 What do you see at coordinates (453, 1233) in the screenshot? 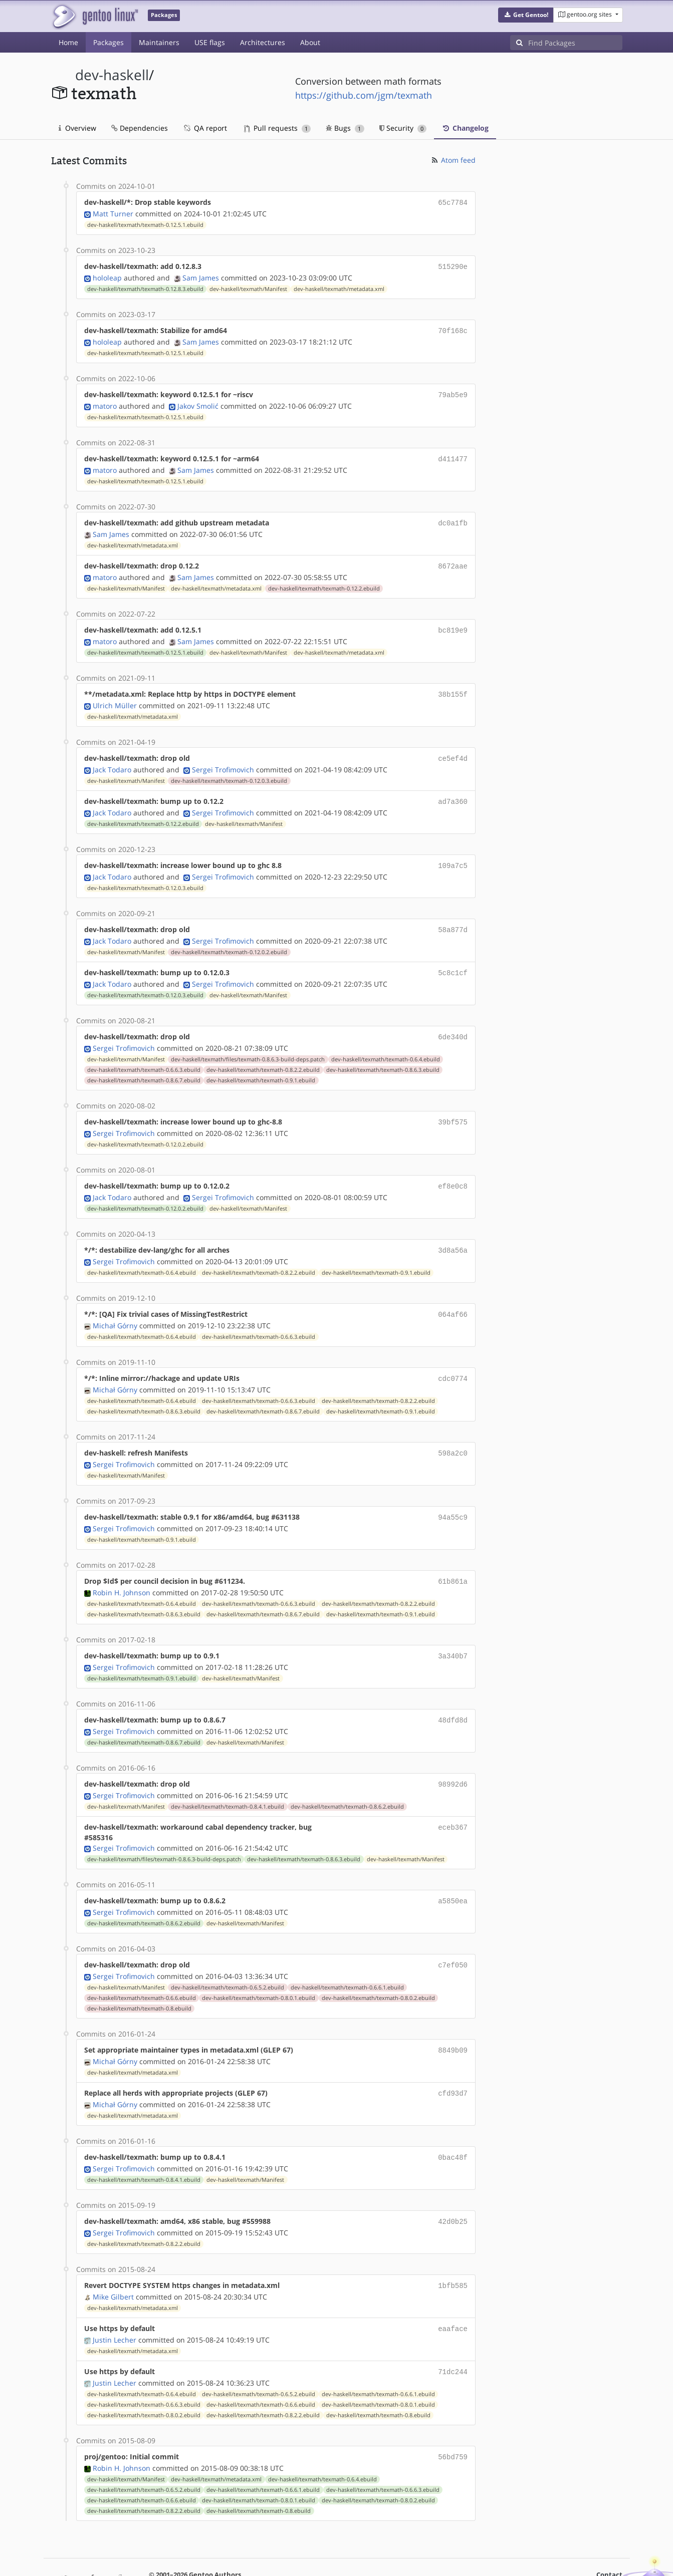
I see `3d8a56a` at bounding box center [453, 1233].